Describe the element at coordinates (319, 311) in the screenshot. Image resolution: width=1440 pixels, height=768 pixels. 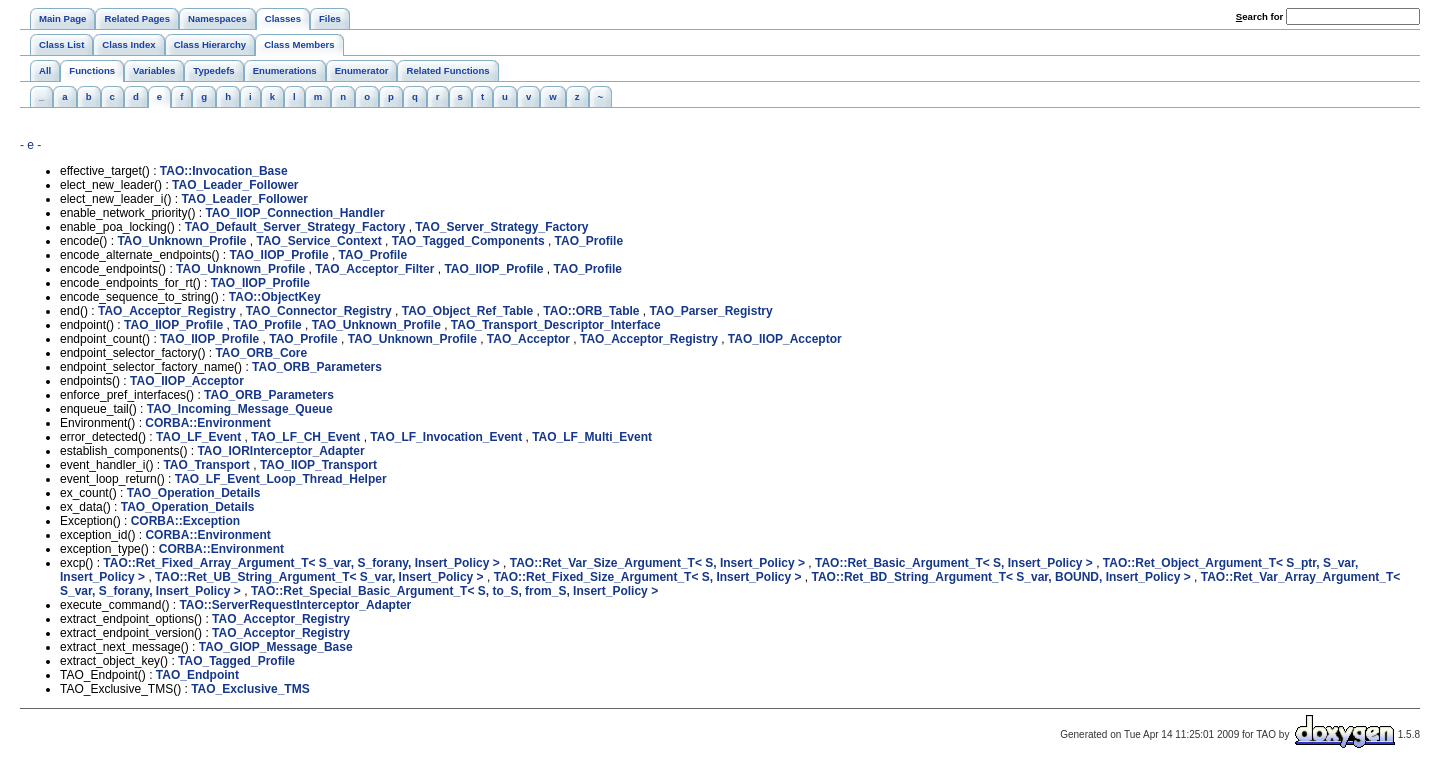
I see `TAO_Connector_Registry` at that location.